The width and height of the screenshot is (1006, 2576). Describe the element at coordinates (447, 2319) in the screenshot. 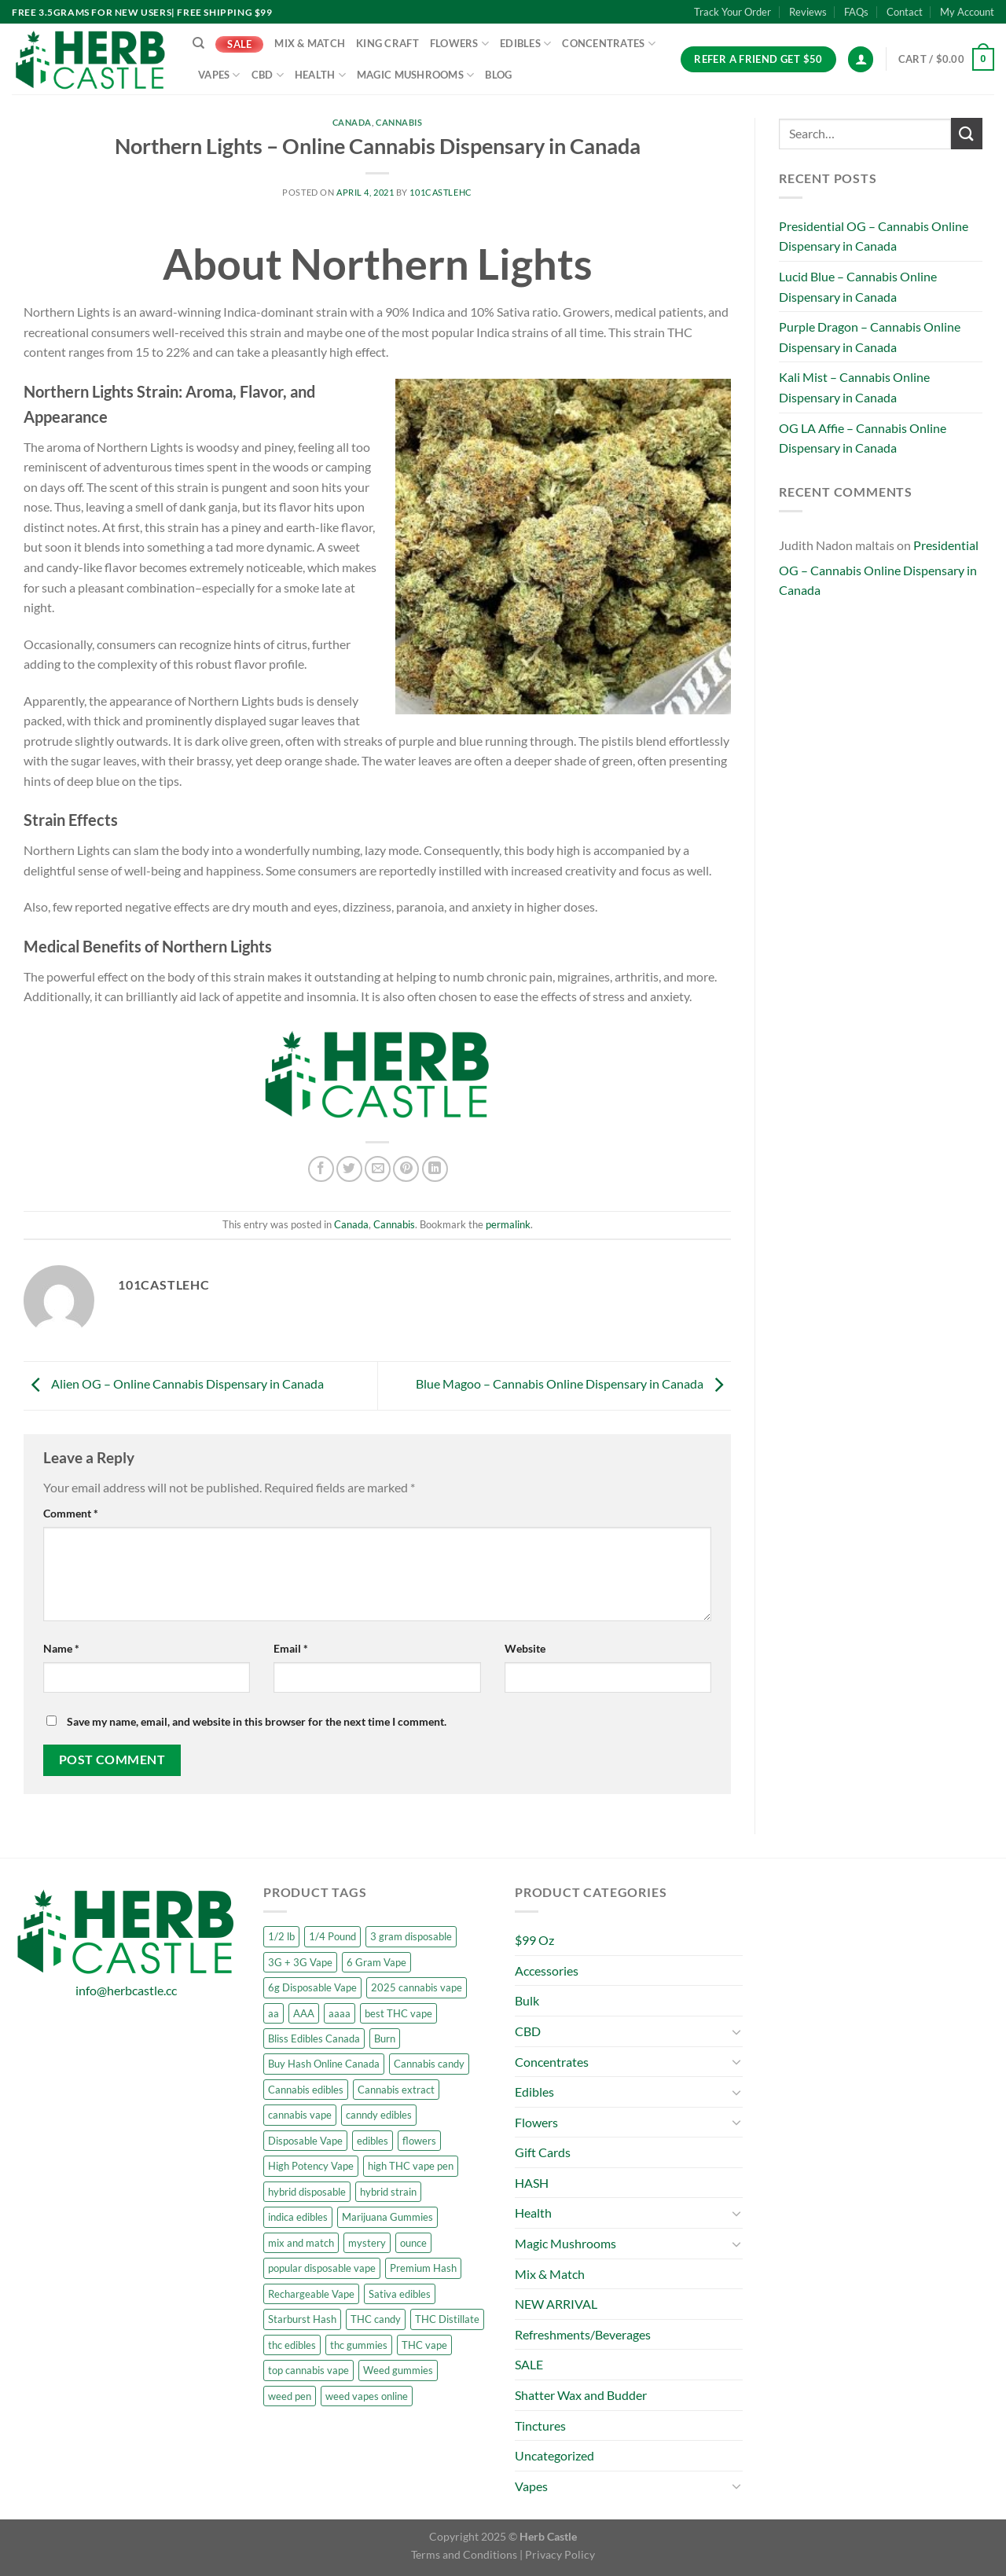

I see `THC Distillate [THC Distillate (6 products)]` at that location.